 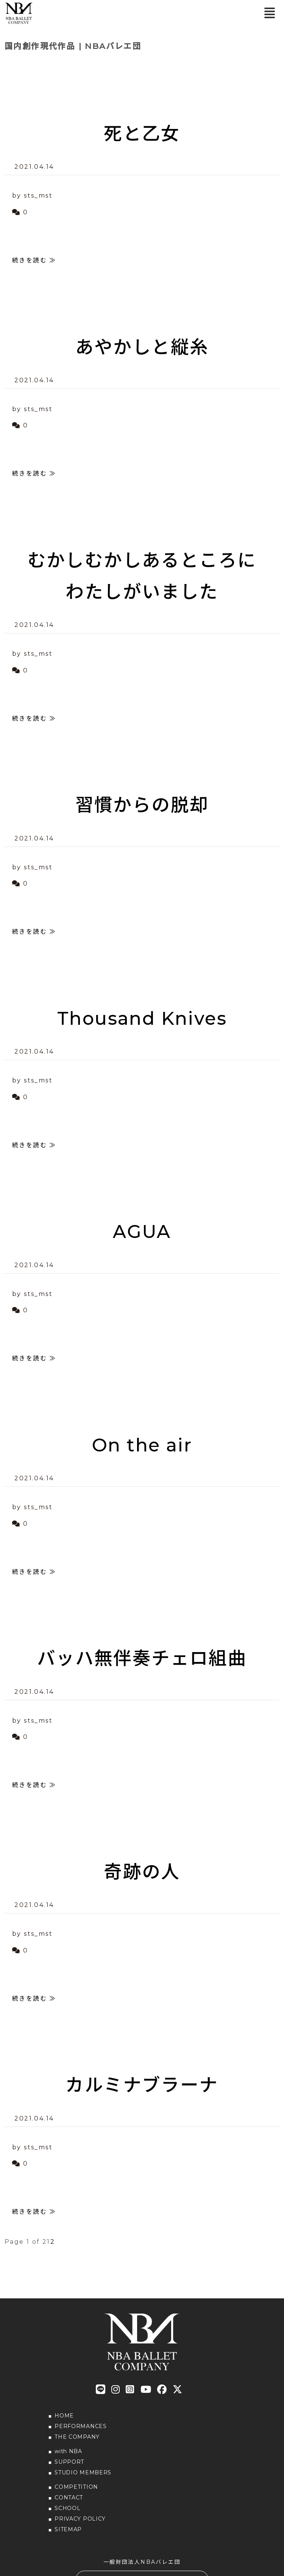 What do you see at coordinates (69, 2497) in the screenshot?
I see `CONTACT` at bounding box center [69, 2497].